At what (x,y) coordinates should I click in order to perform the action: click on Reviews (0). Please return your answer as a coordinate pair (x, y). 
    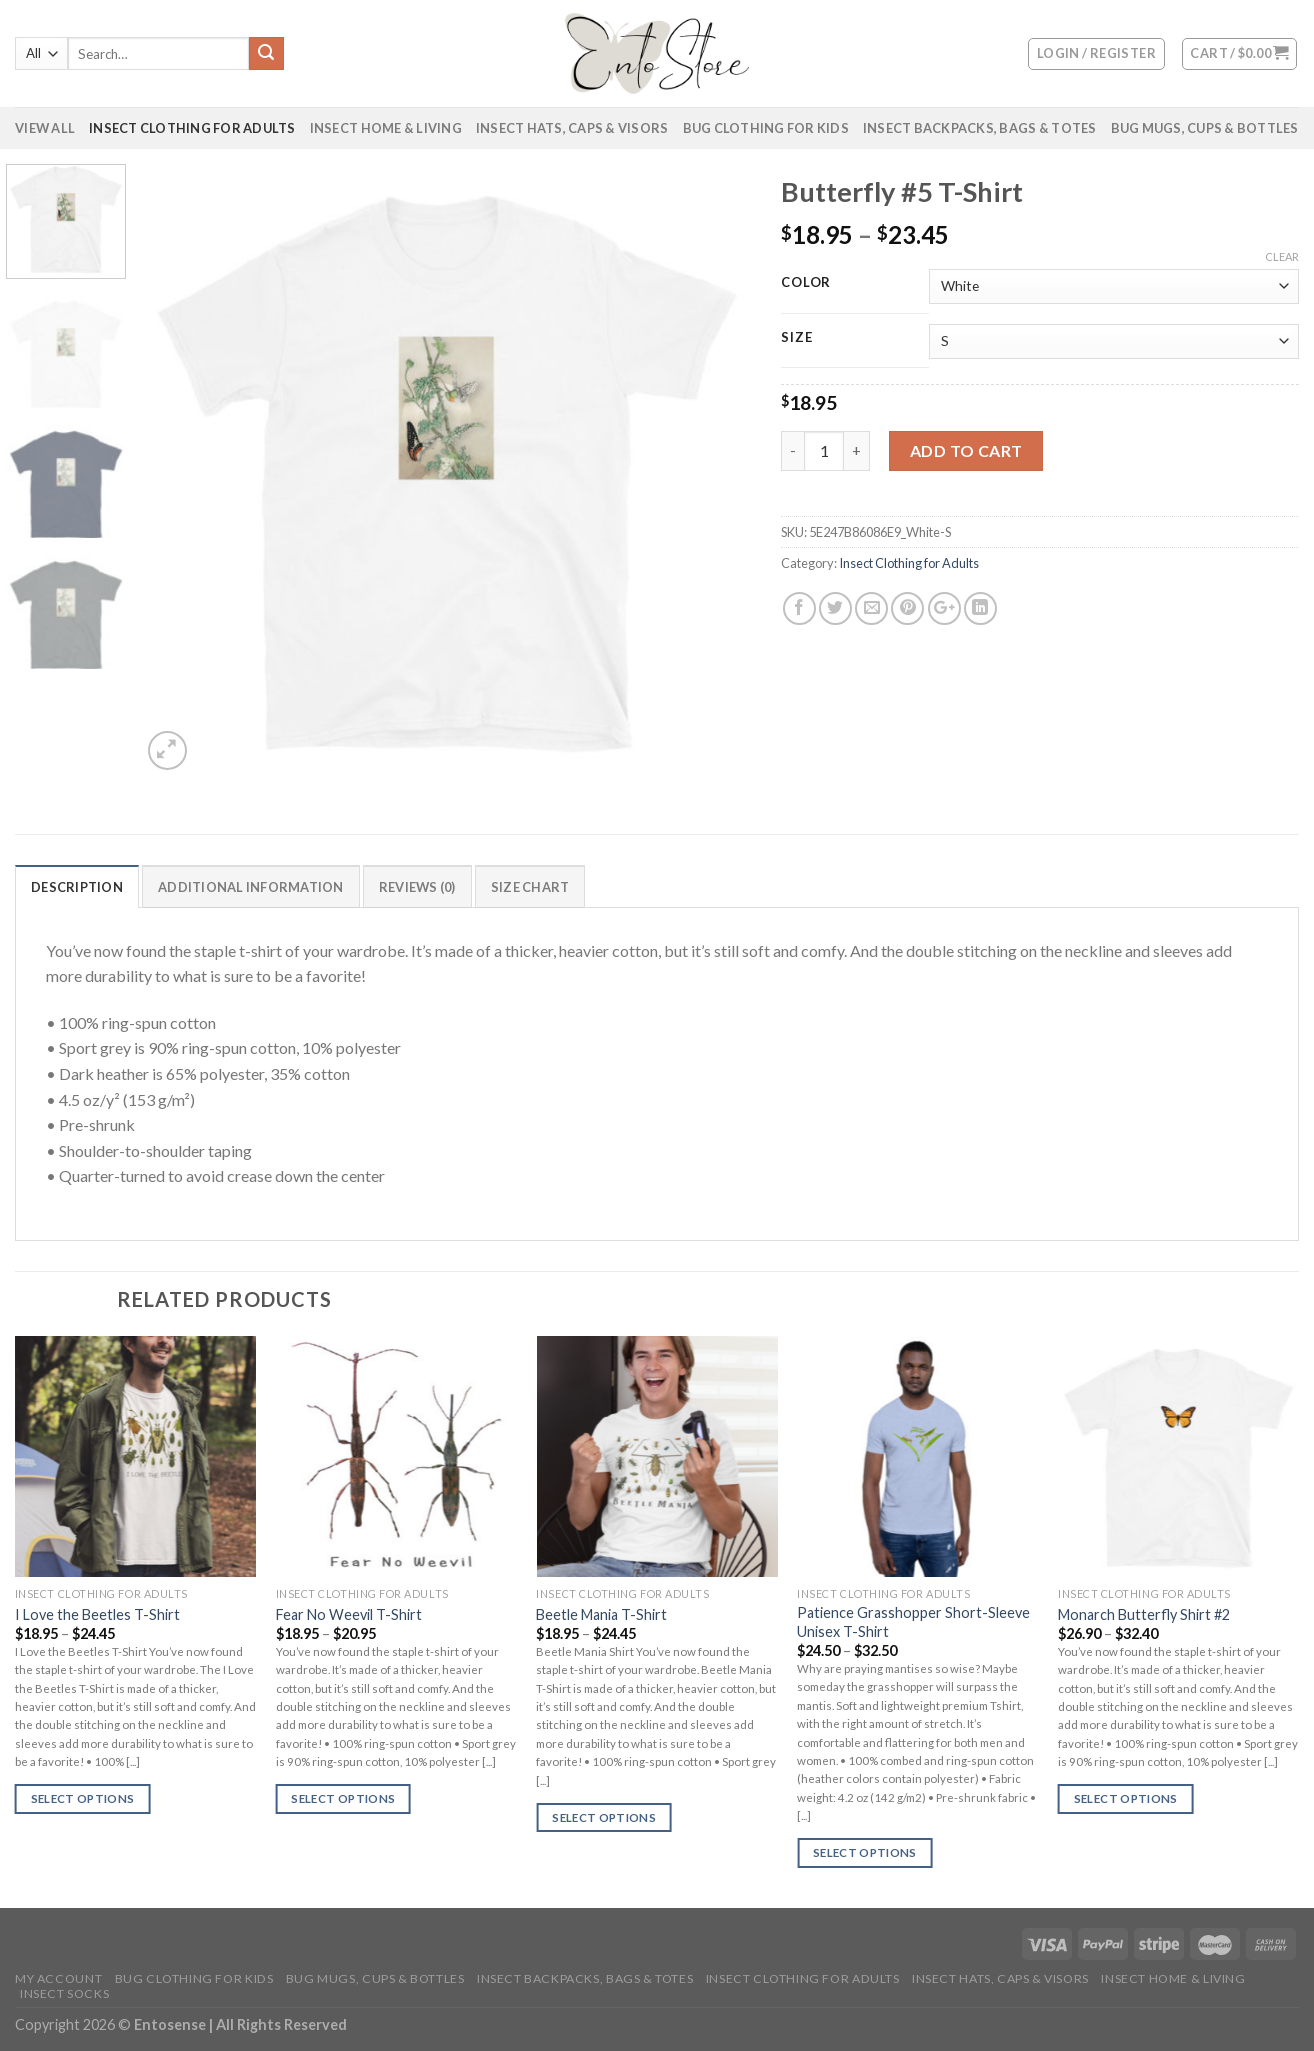
    Looking at the image, I should click on (417, 887).